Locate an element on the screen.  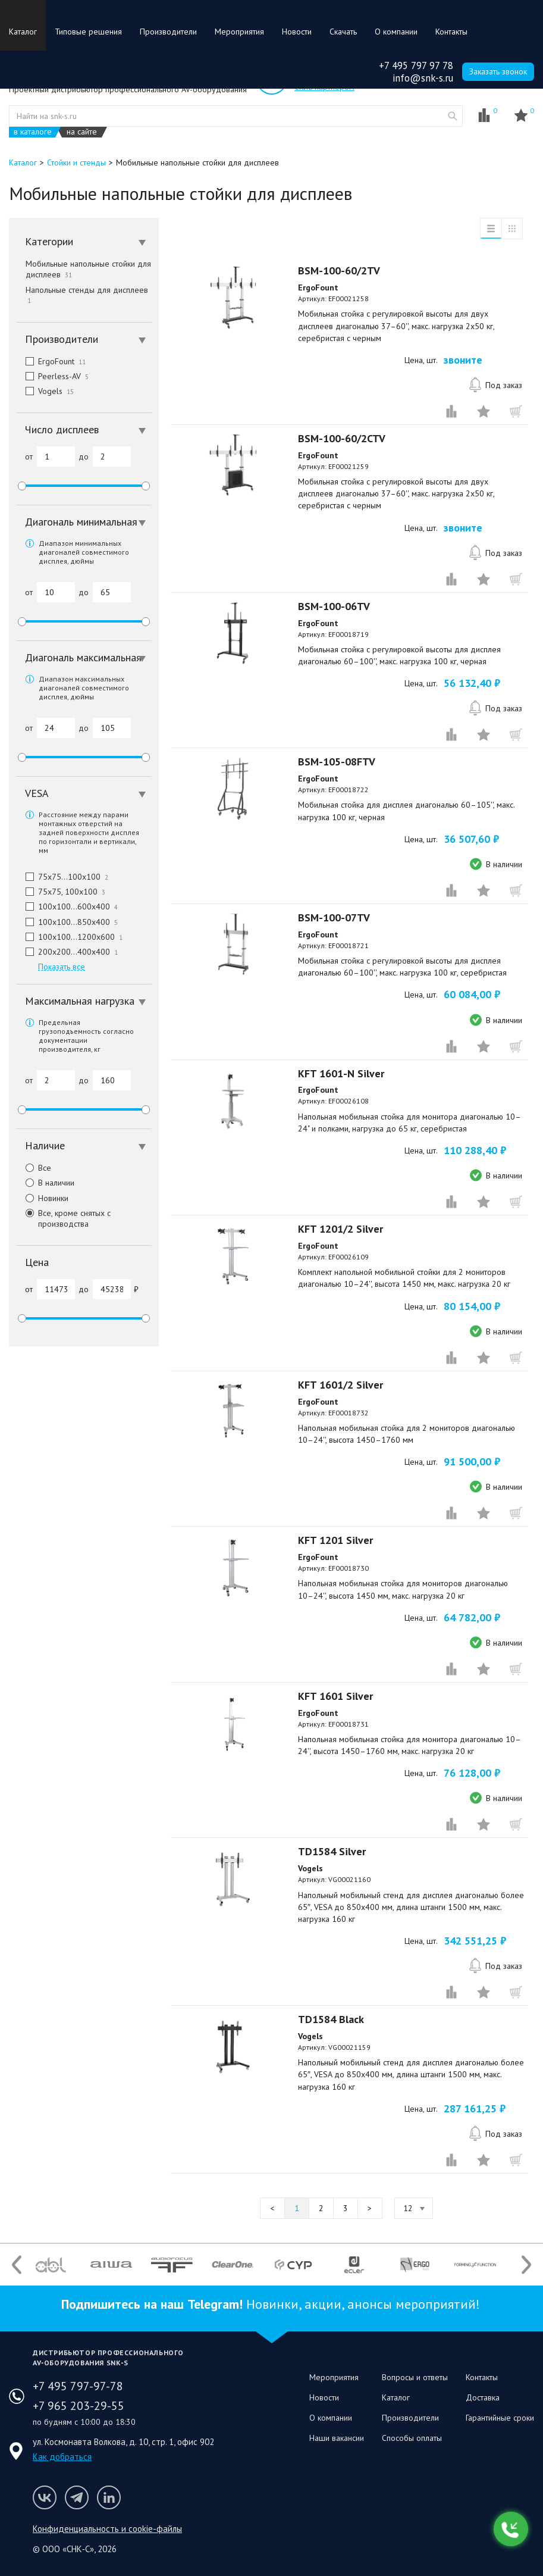
Вопросы и ответы is located at coordinates (415, 2377).